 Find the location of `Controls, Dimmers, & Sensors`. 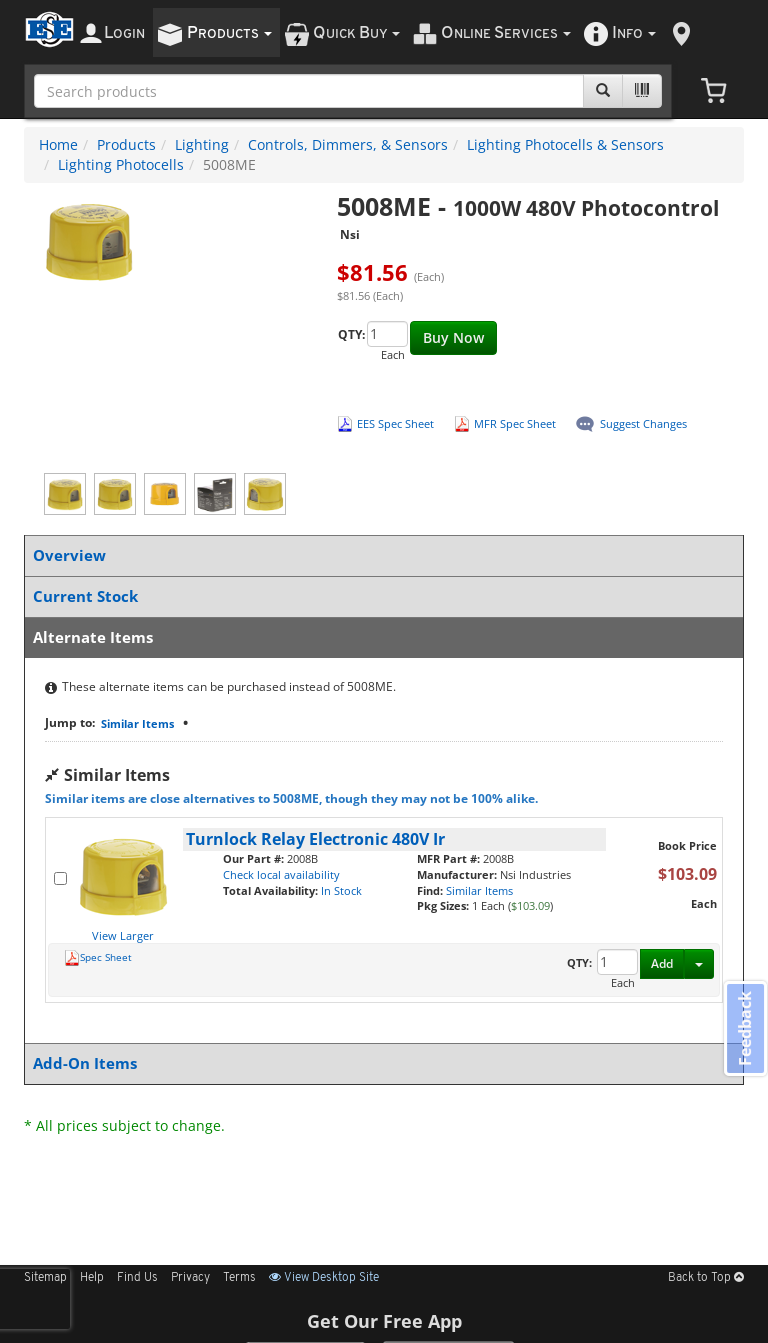

Controls, Dimmers, & Sensors is located at coordinates (348, 144).